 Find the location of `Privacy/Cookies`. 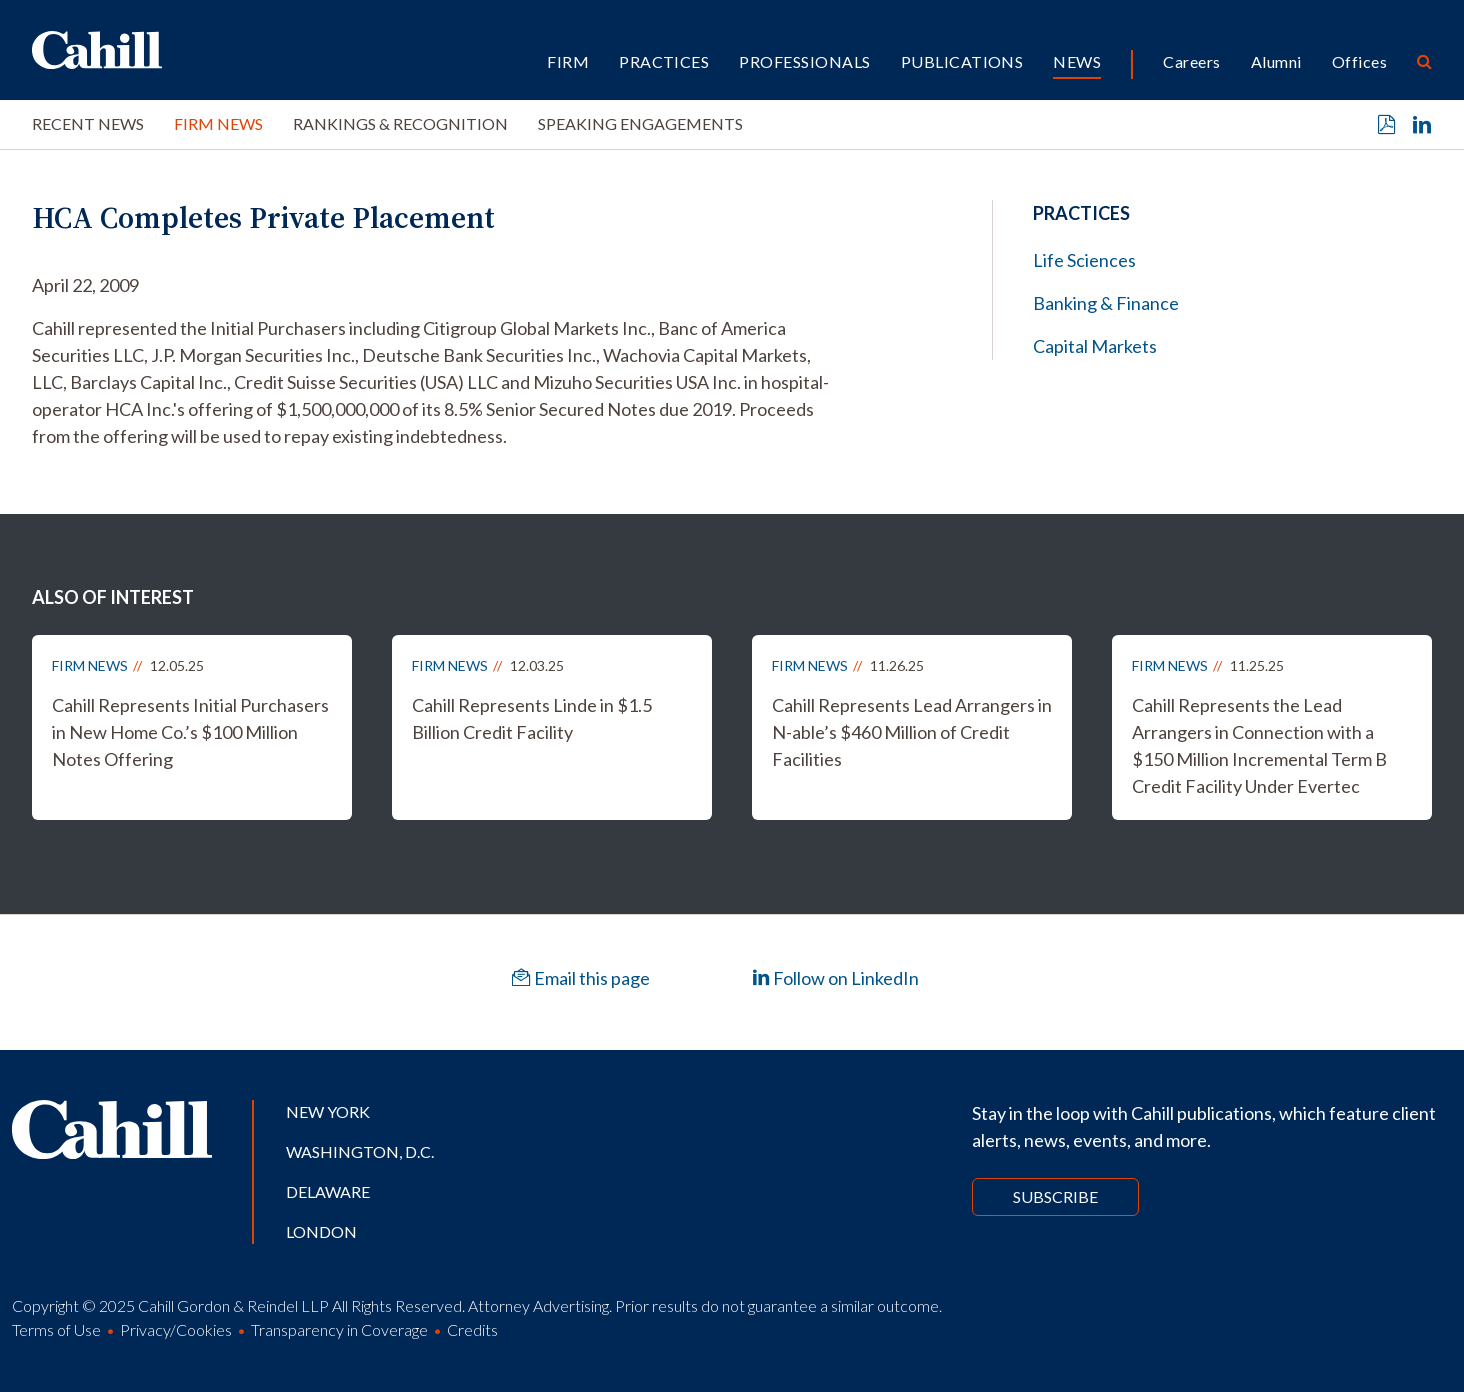

Privacy/Cookies is located at coordinates (176, 1329).